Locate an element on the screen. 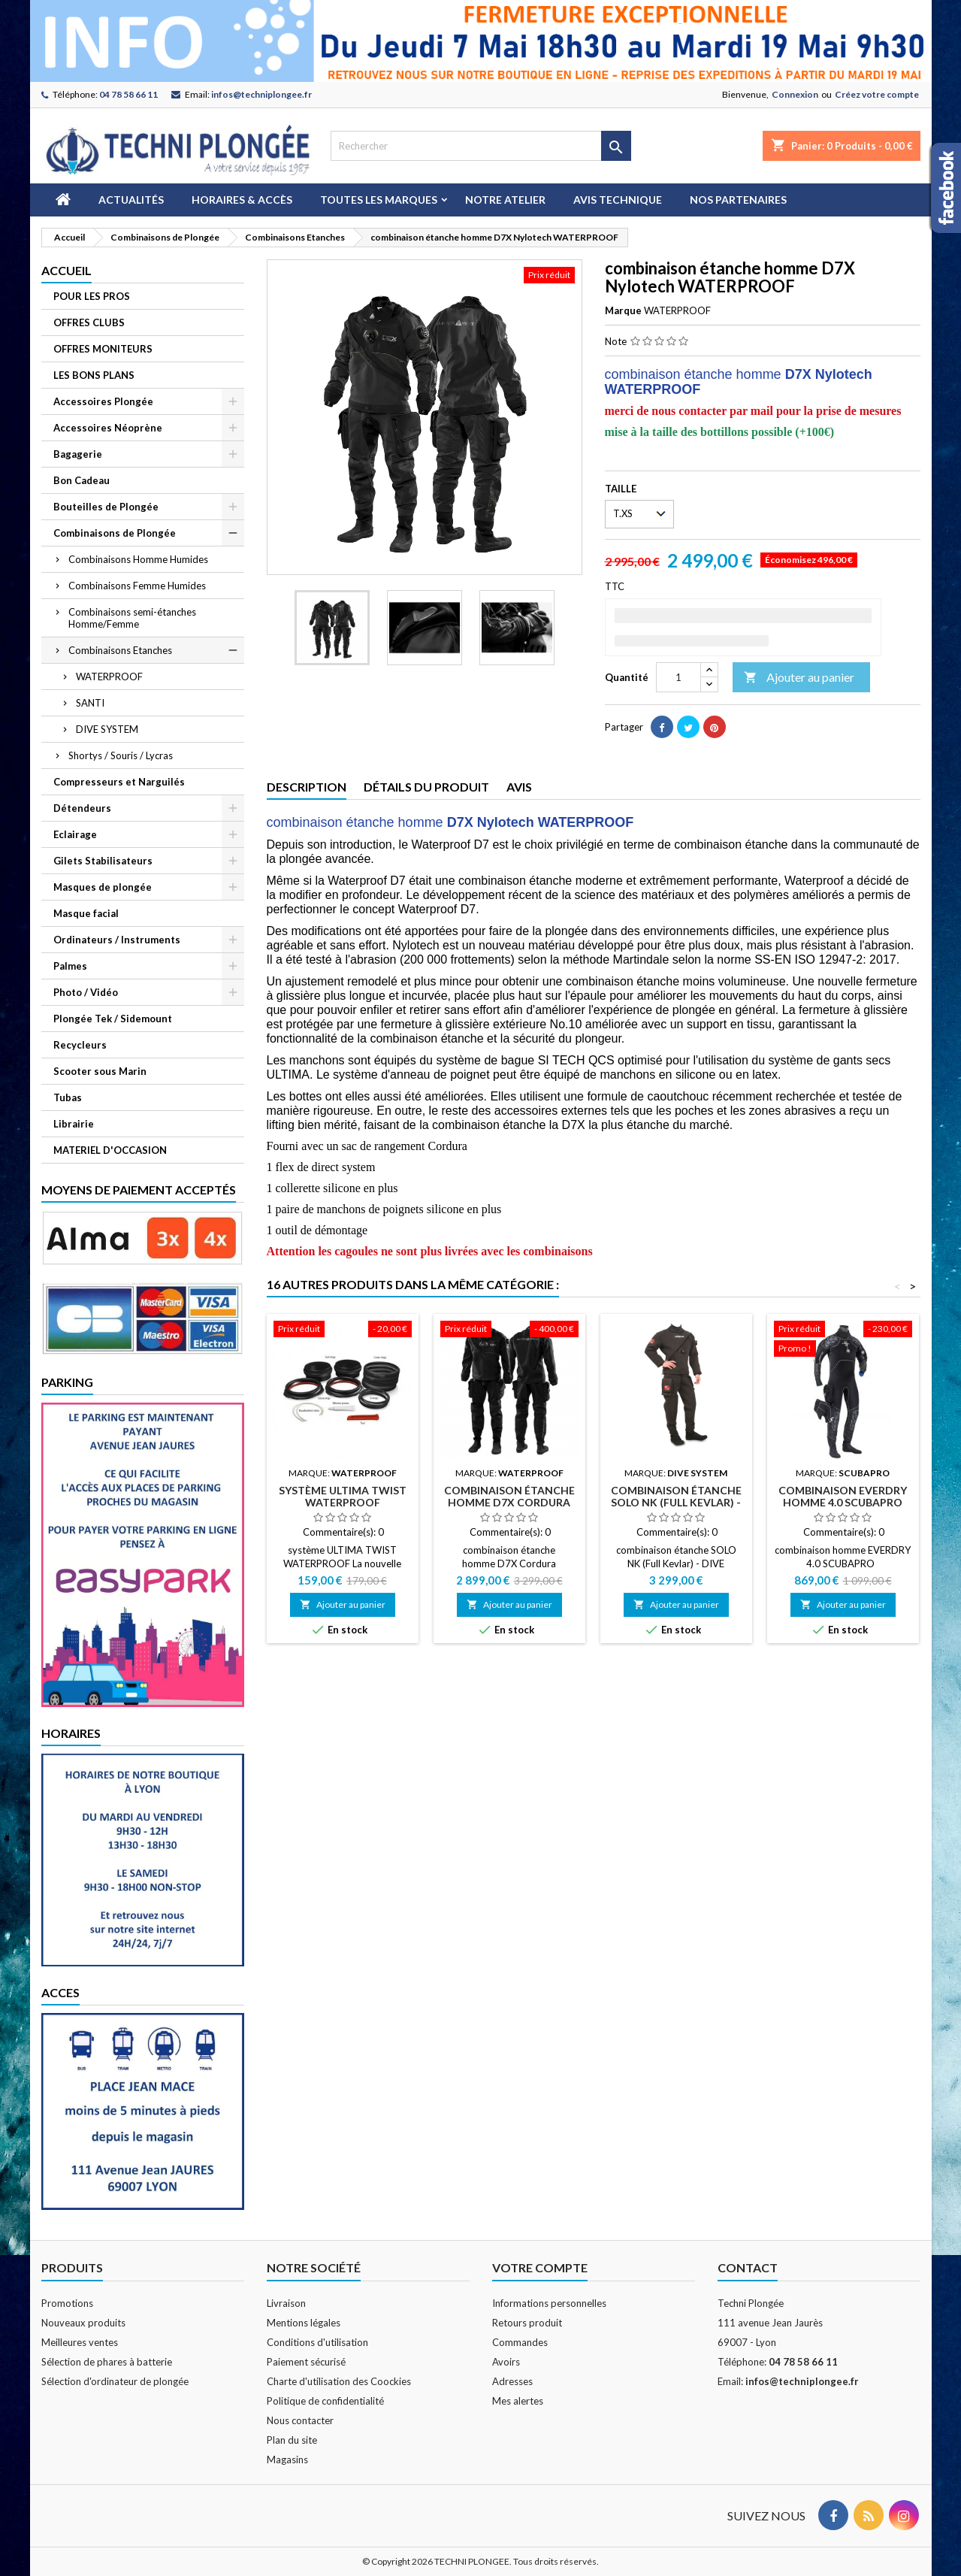 The image size is (961, 2576). système ULTIMA TWIST WATERPROOF is located at coordinates (342, 1496).